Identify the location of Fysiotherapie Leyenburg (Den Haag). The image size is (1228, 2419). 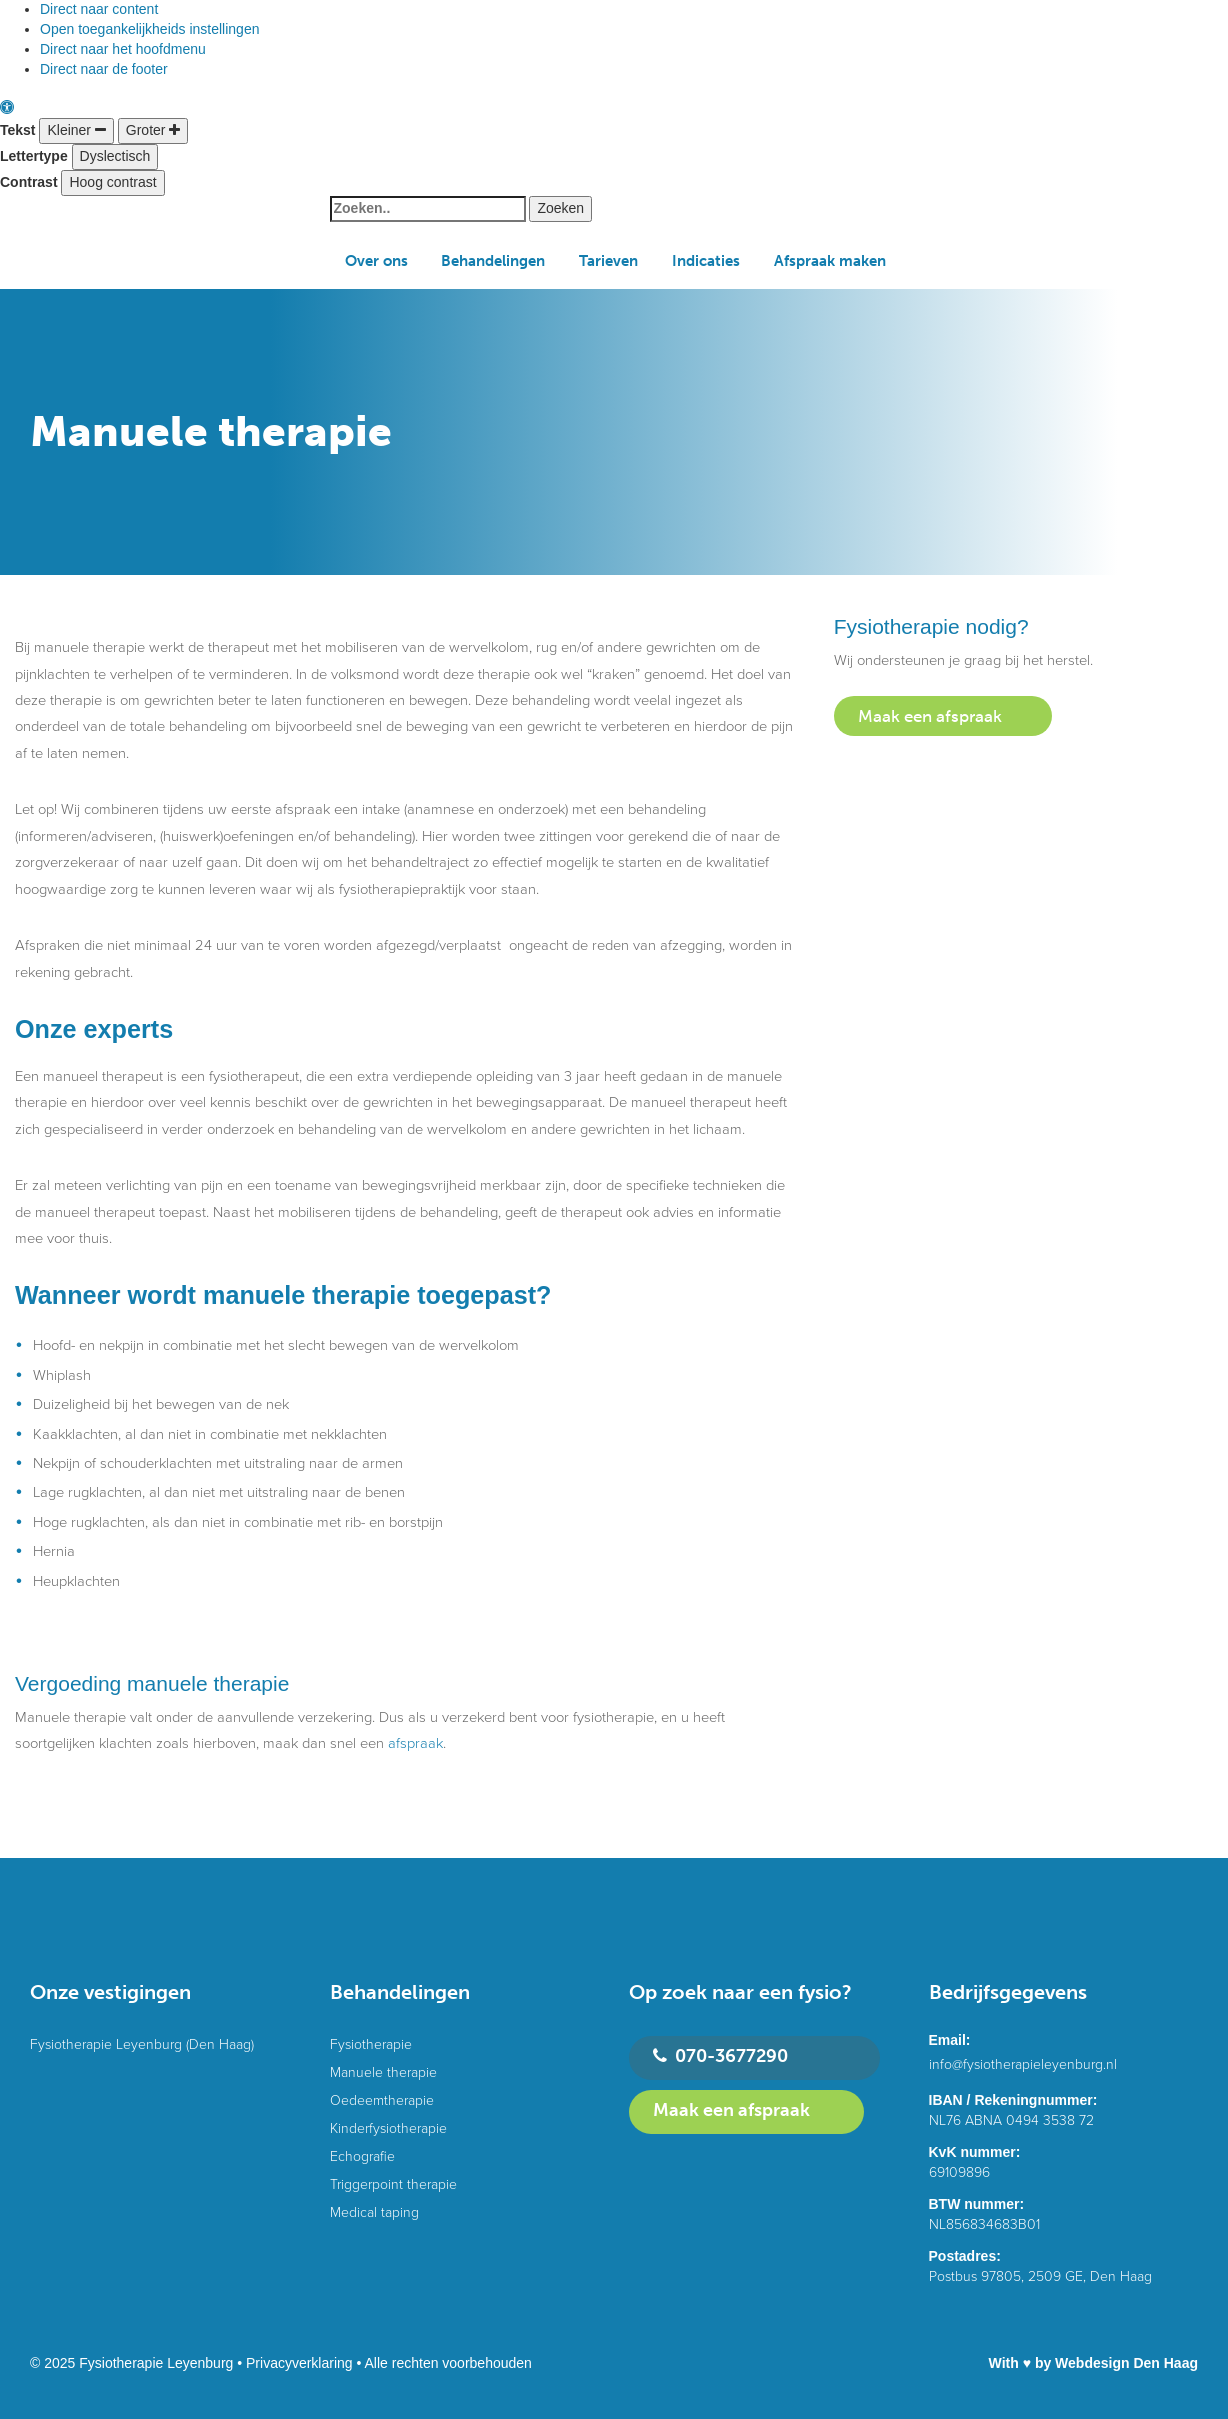
(142, 2044).